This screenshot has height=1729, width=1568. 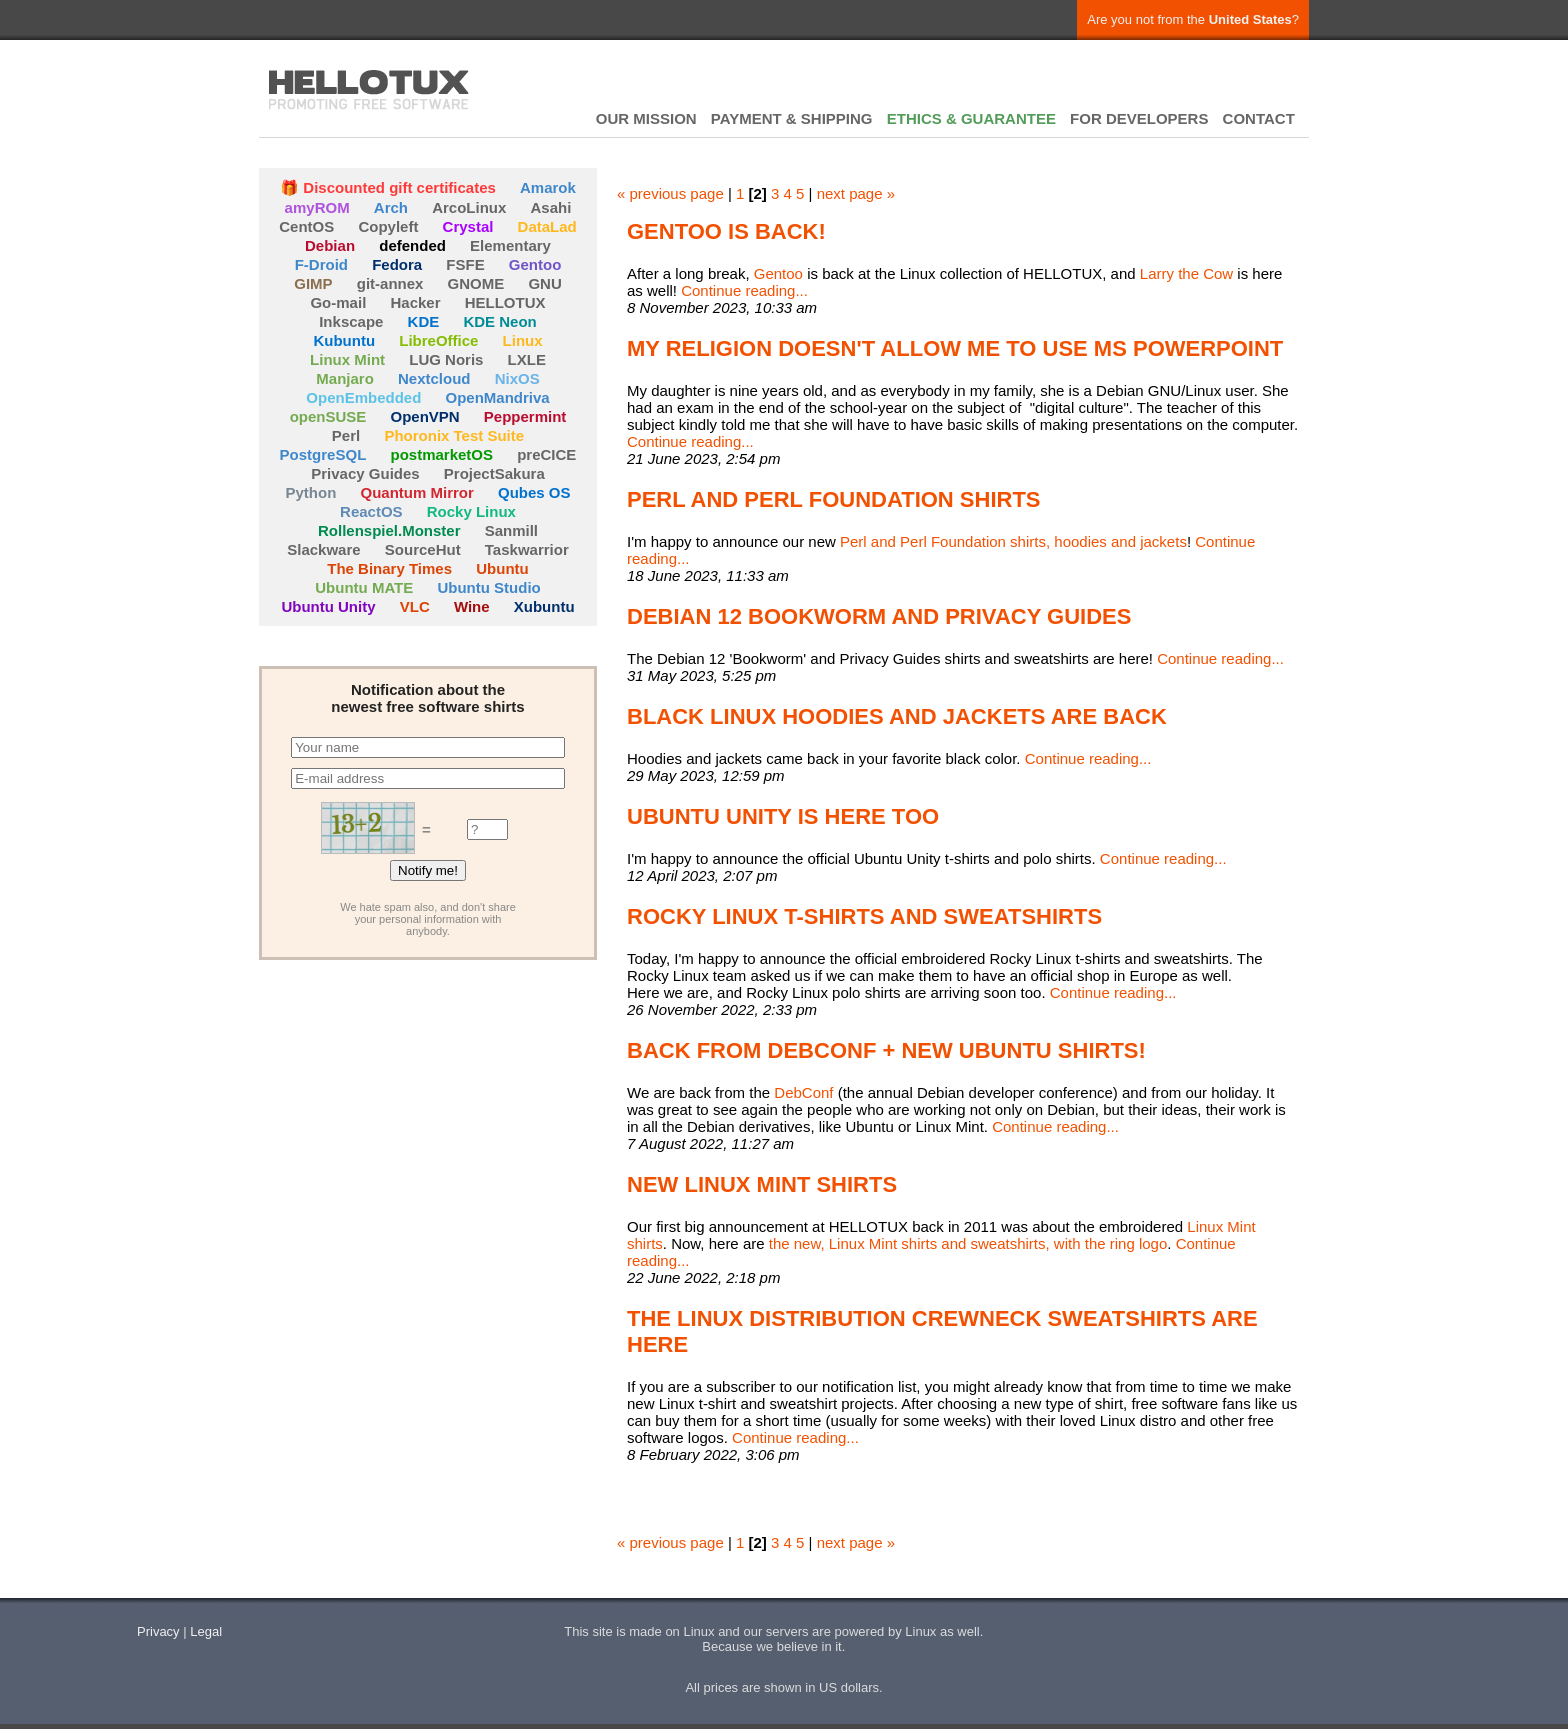 What do you see at coordinates (416, 492) in the screenshot?
I see `Quantum Mirror` at bounding box center [416, 492].